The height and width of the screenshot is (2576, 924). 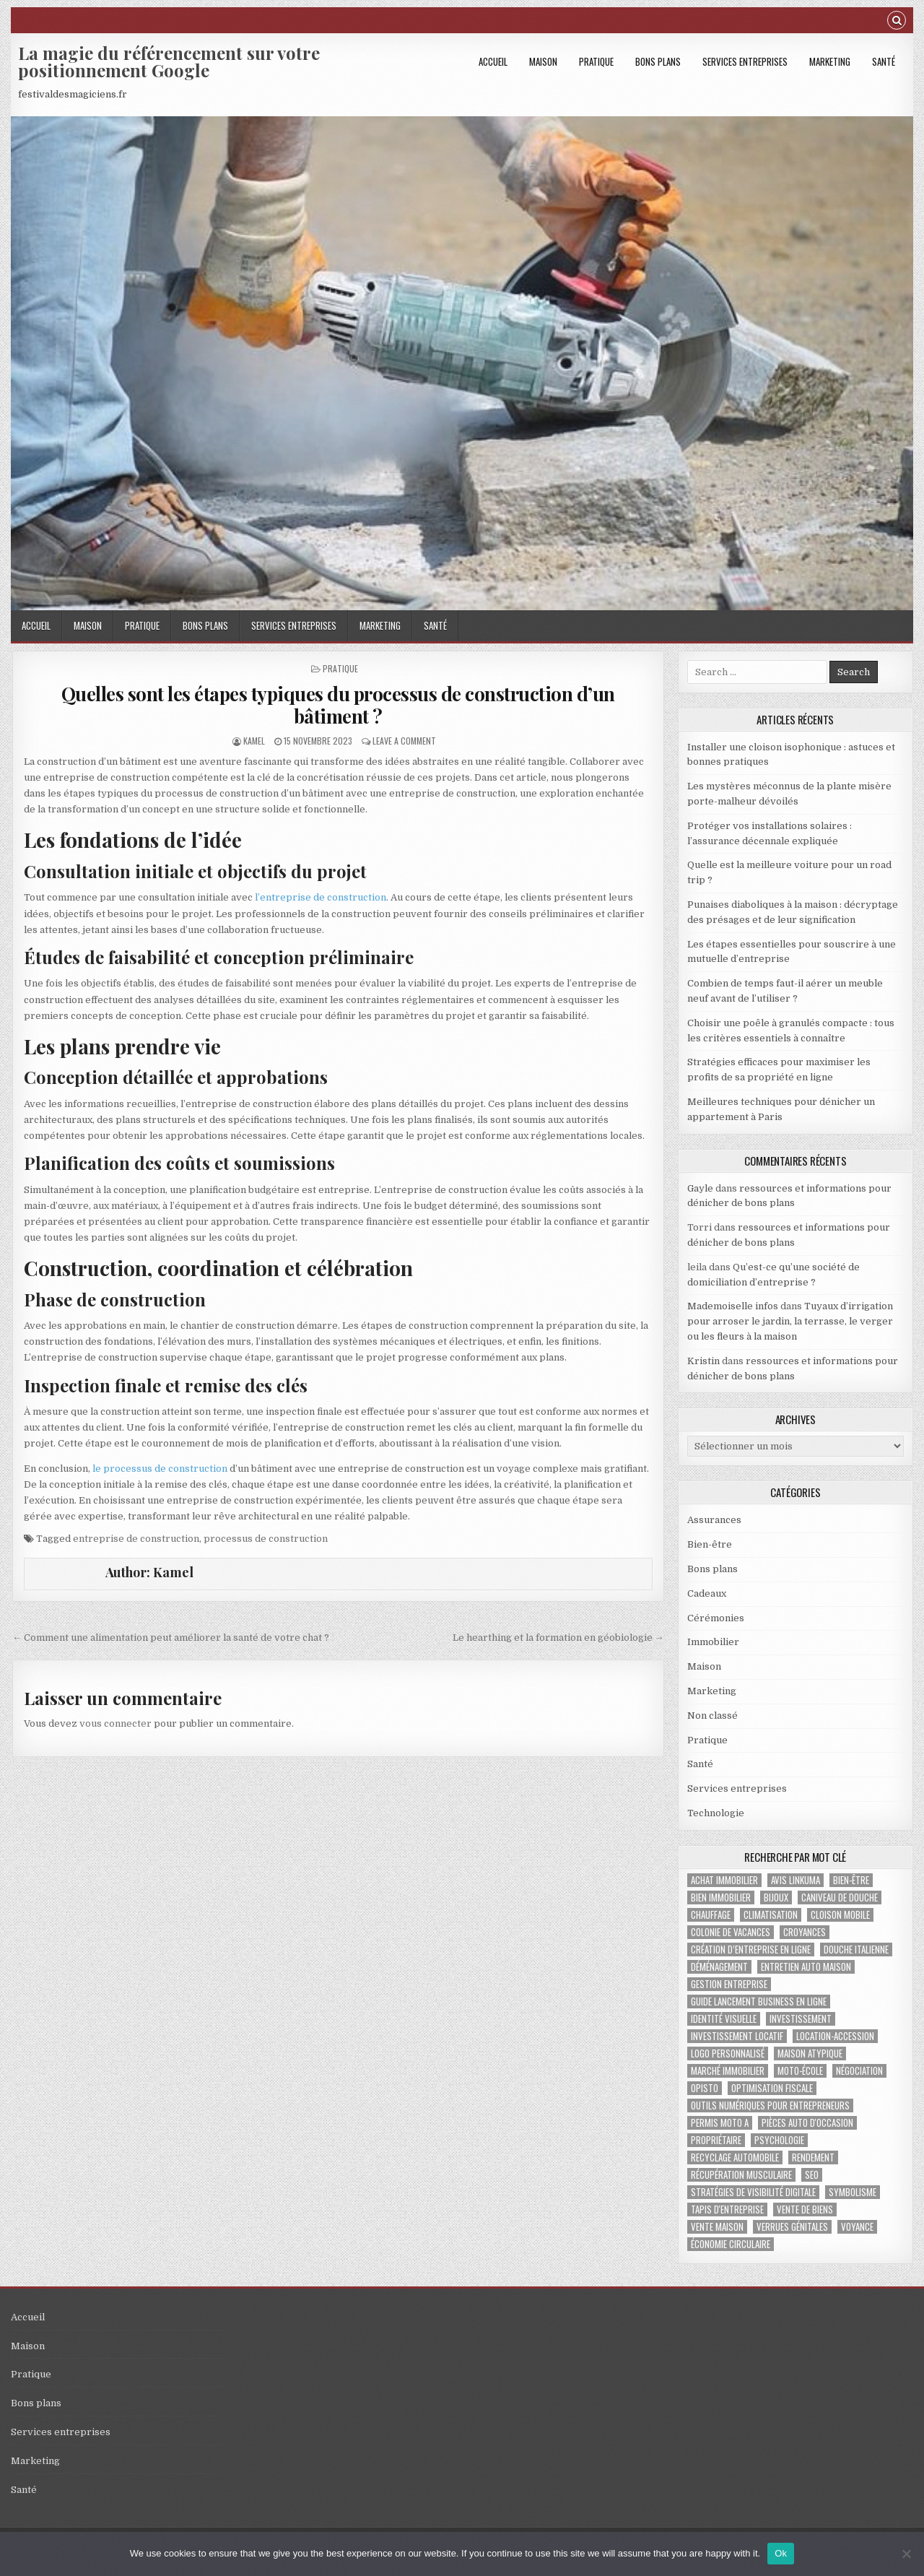 I want to click on recyclage automobile [recyclage automobile (1 élément)], so click(x=735, y=2157).